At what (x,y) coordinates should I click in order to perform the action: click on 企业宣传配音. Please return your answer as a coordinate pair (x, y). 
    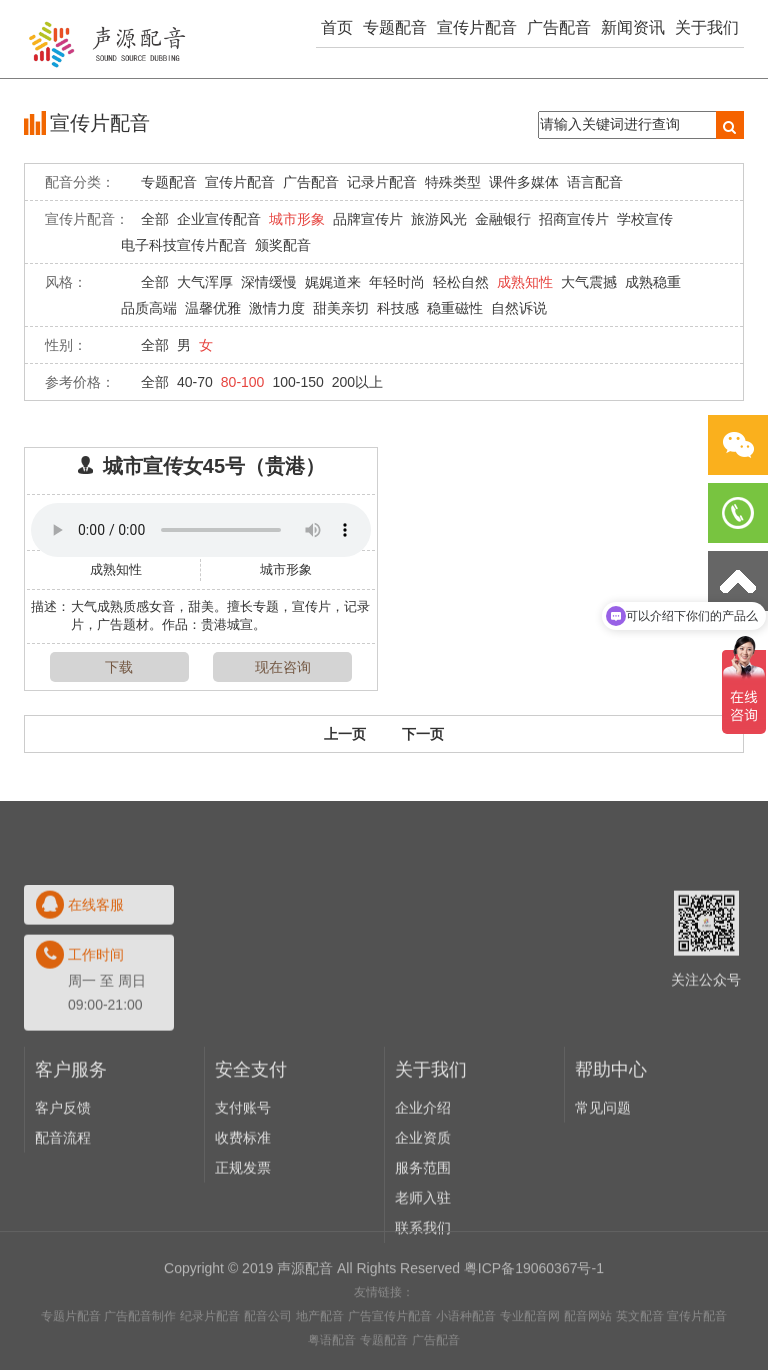
    Looking at the image, I should click on (219, 219).